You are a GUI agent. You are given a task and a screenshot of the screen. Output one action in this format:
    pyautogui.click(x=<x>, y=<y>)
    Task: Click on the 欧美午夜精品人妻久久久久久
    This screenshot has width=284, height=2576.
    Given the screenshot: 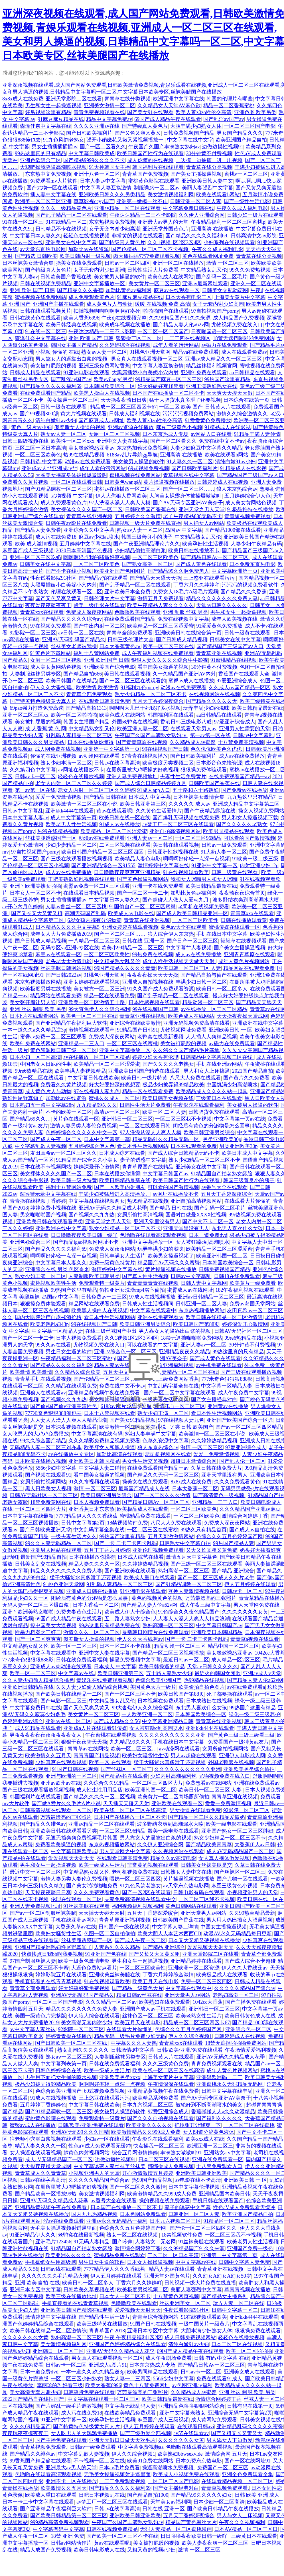 What is the action you would take?
    pyautogui.click(x=160, y=605)
    